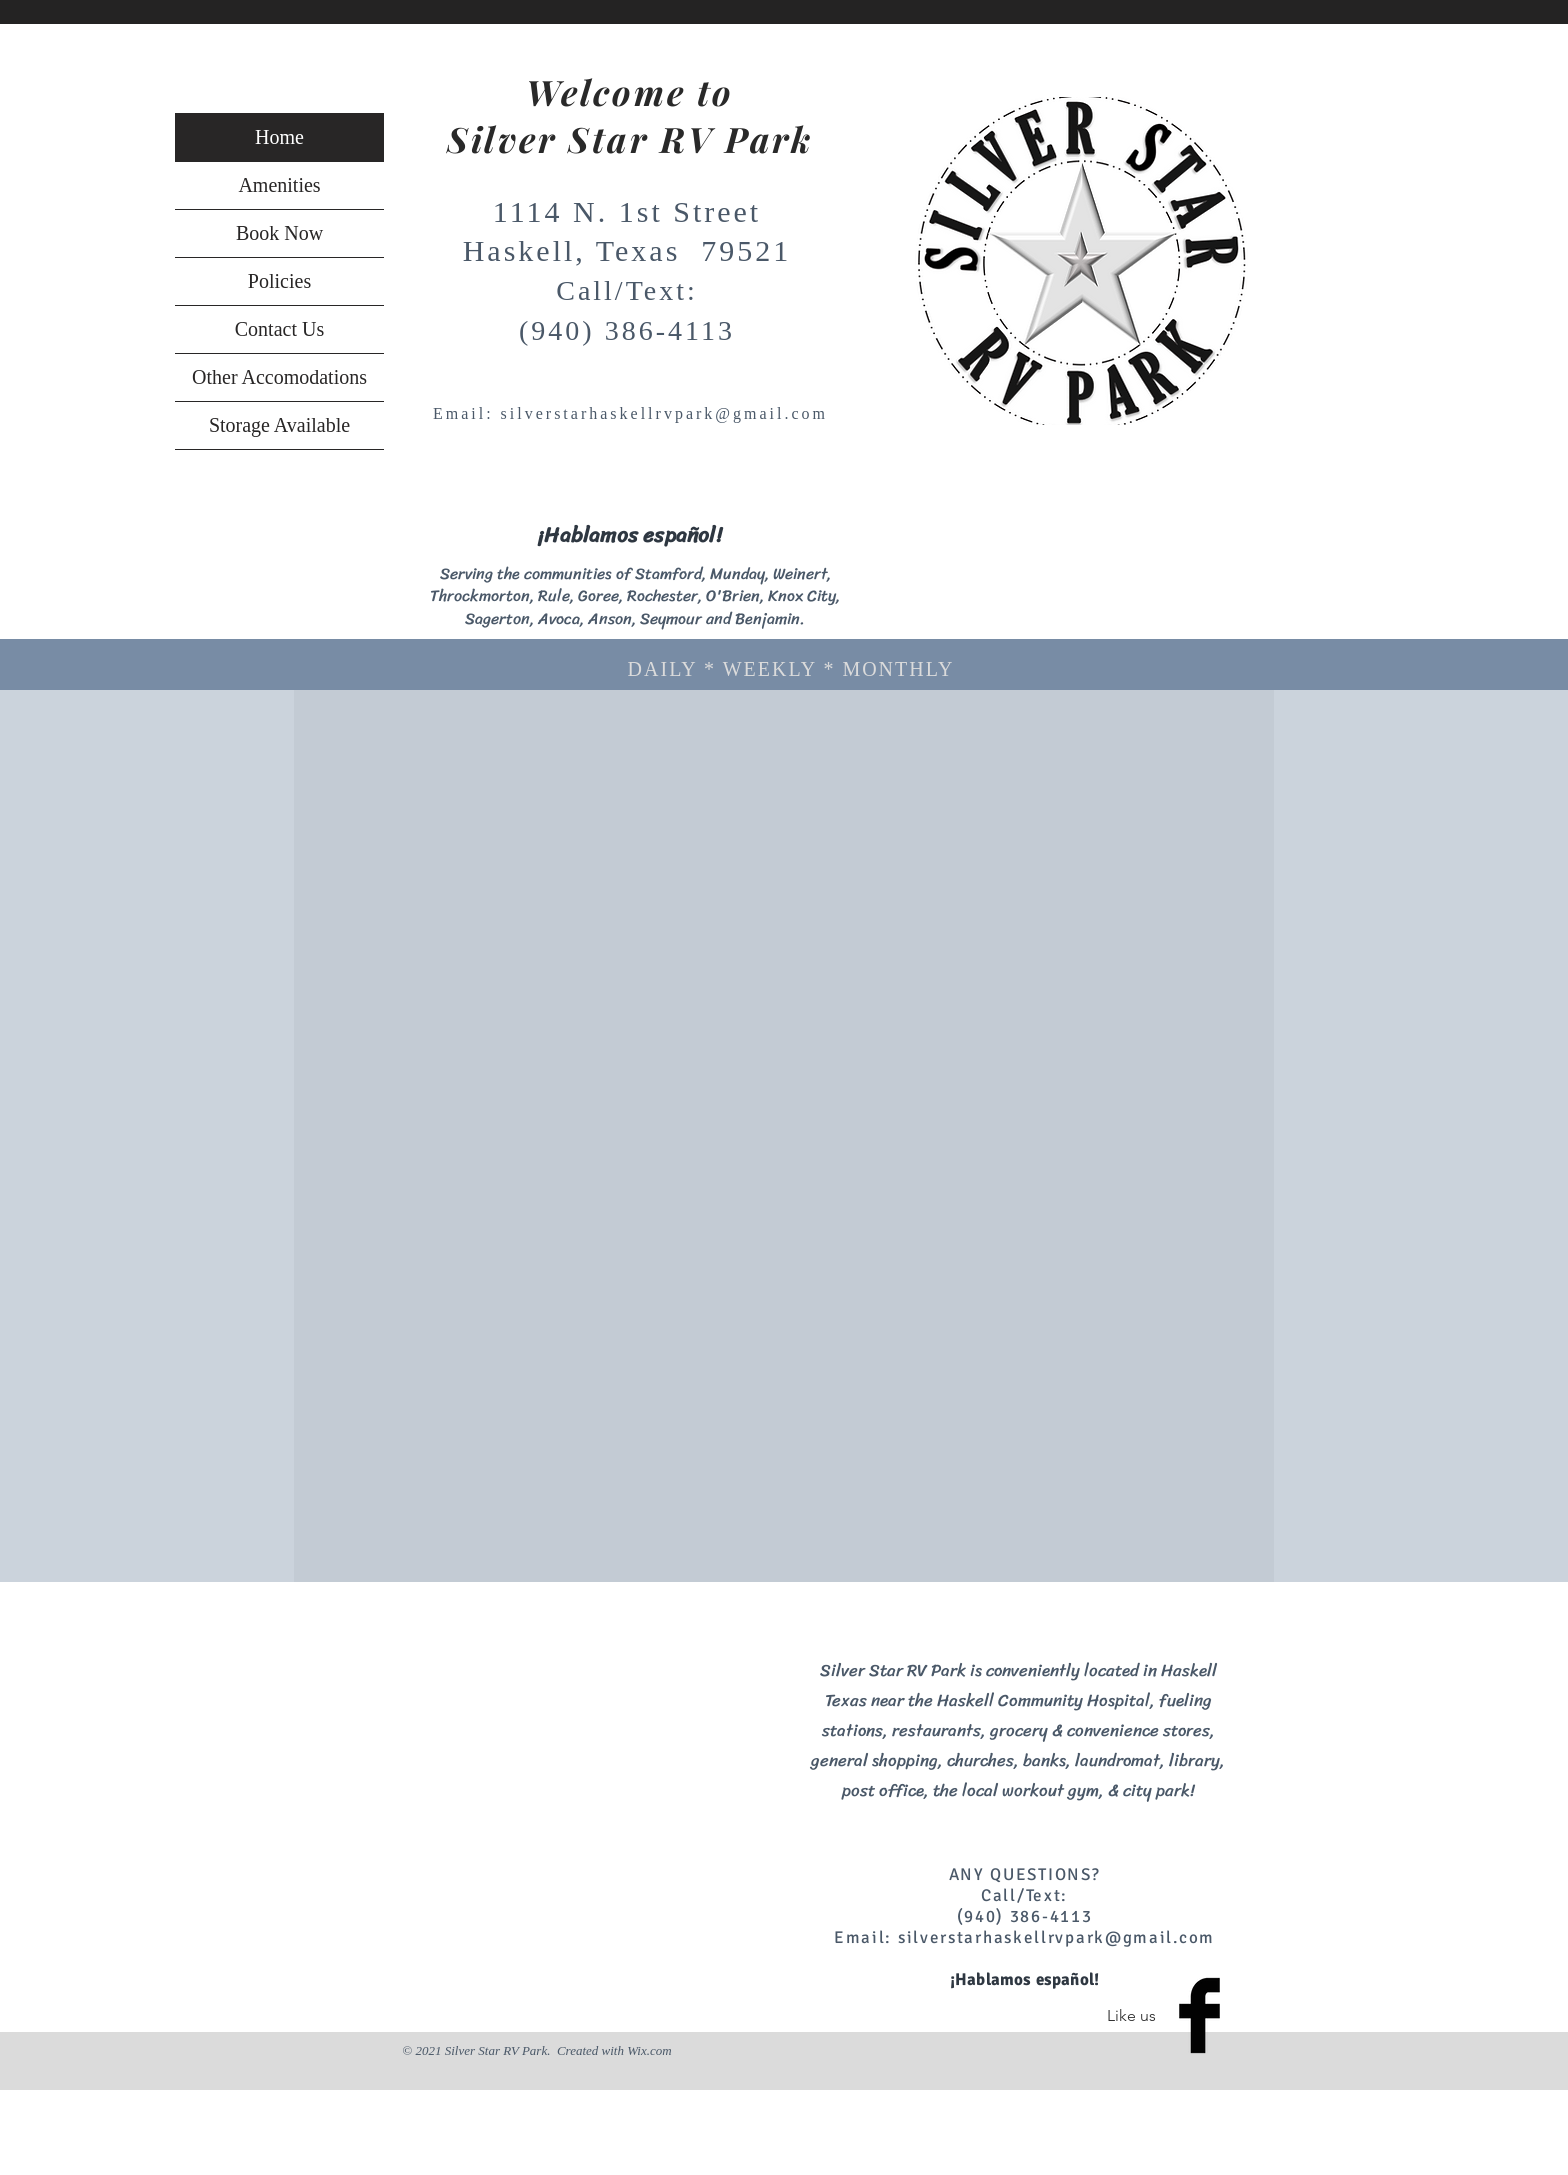 Image resolution: width=1568 pixels, height=2175 pixels. Describe the element at coordinates (279, 185) in the screenshot. I see `Amenities` at that location.